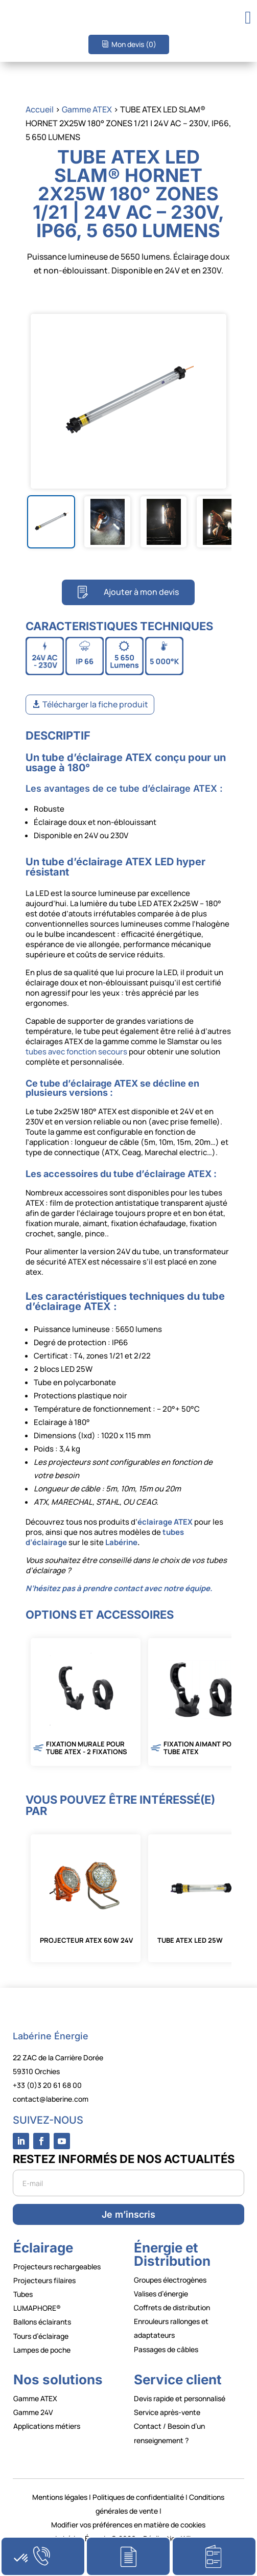 This screenshot has height=2576, width=257. What do you see at coordinates (170, 2280) in the screenshot?
I see `Groupes électrogènes` at bounding box center [170, 2280].